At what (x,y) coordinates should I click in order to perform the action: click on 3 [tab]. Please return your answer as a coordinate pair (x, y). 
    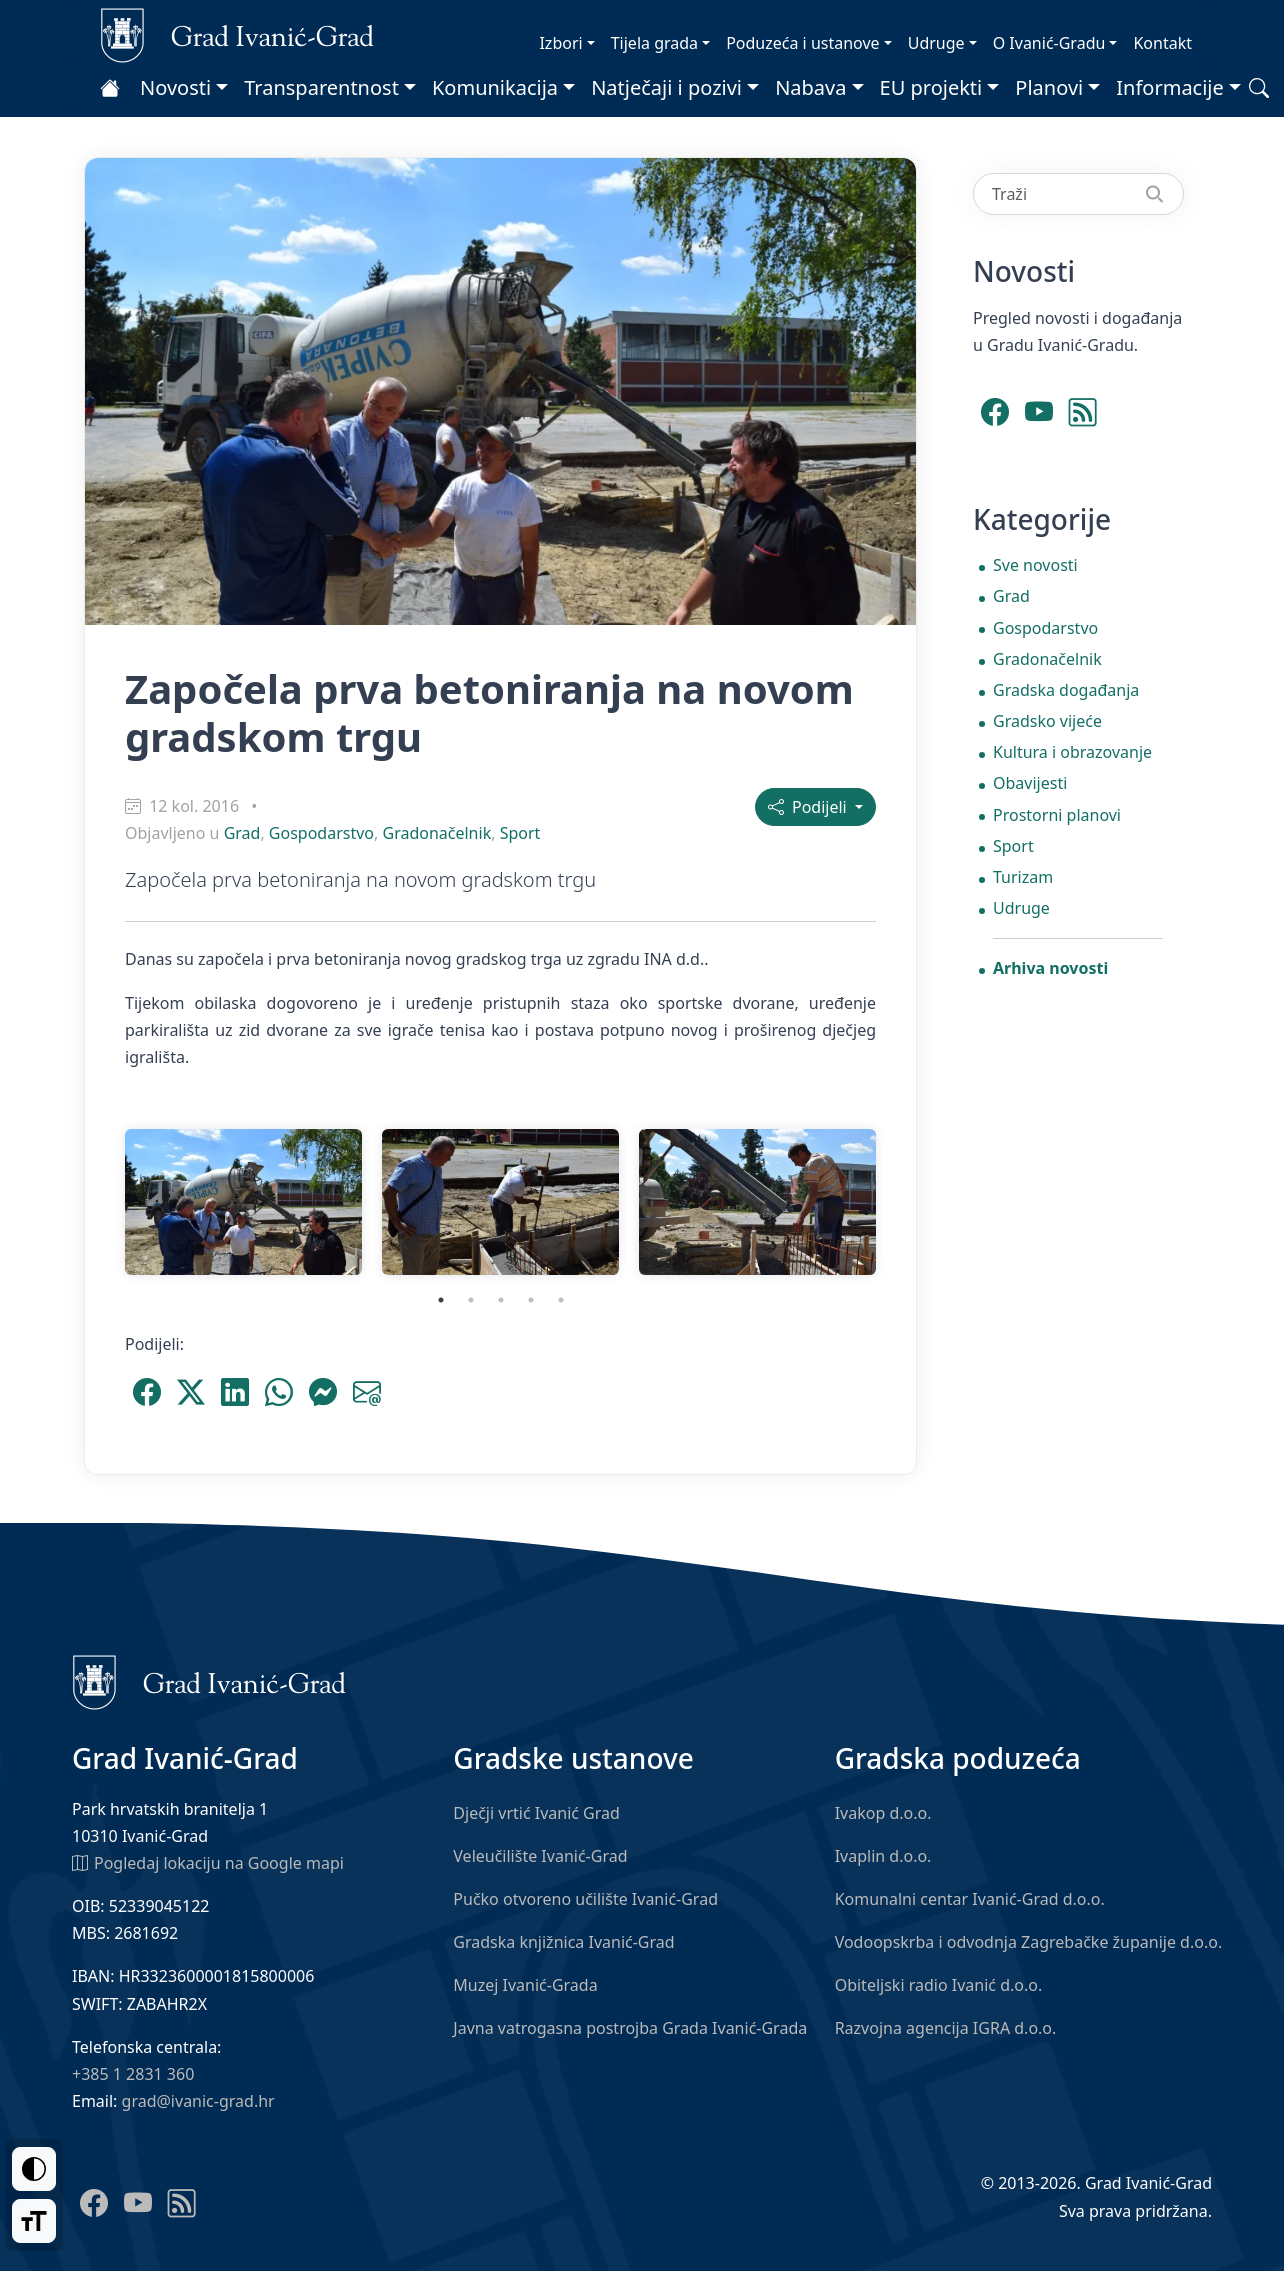
    Looking at the image, I should click on (501, 1300).